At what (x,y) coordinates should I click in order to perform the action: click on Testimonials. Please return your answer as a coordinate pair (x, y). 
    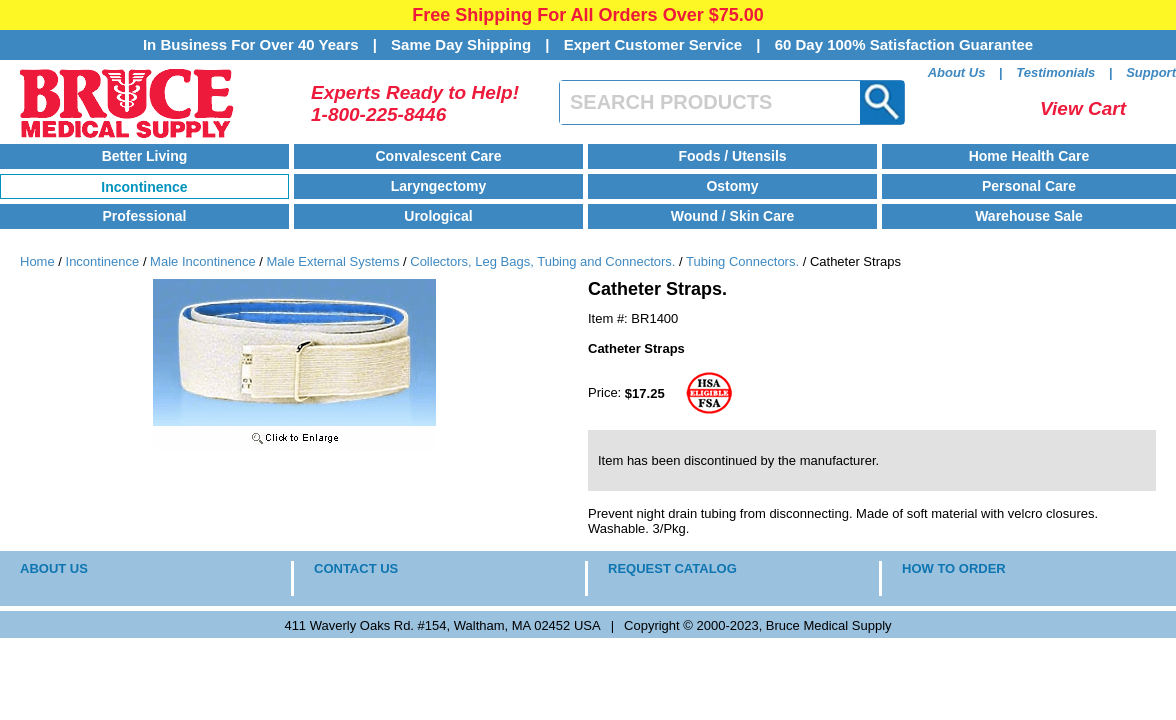
    Looking at the image, I should click on (1055, 72).